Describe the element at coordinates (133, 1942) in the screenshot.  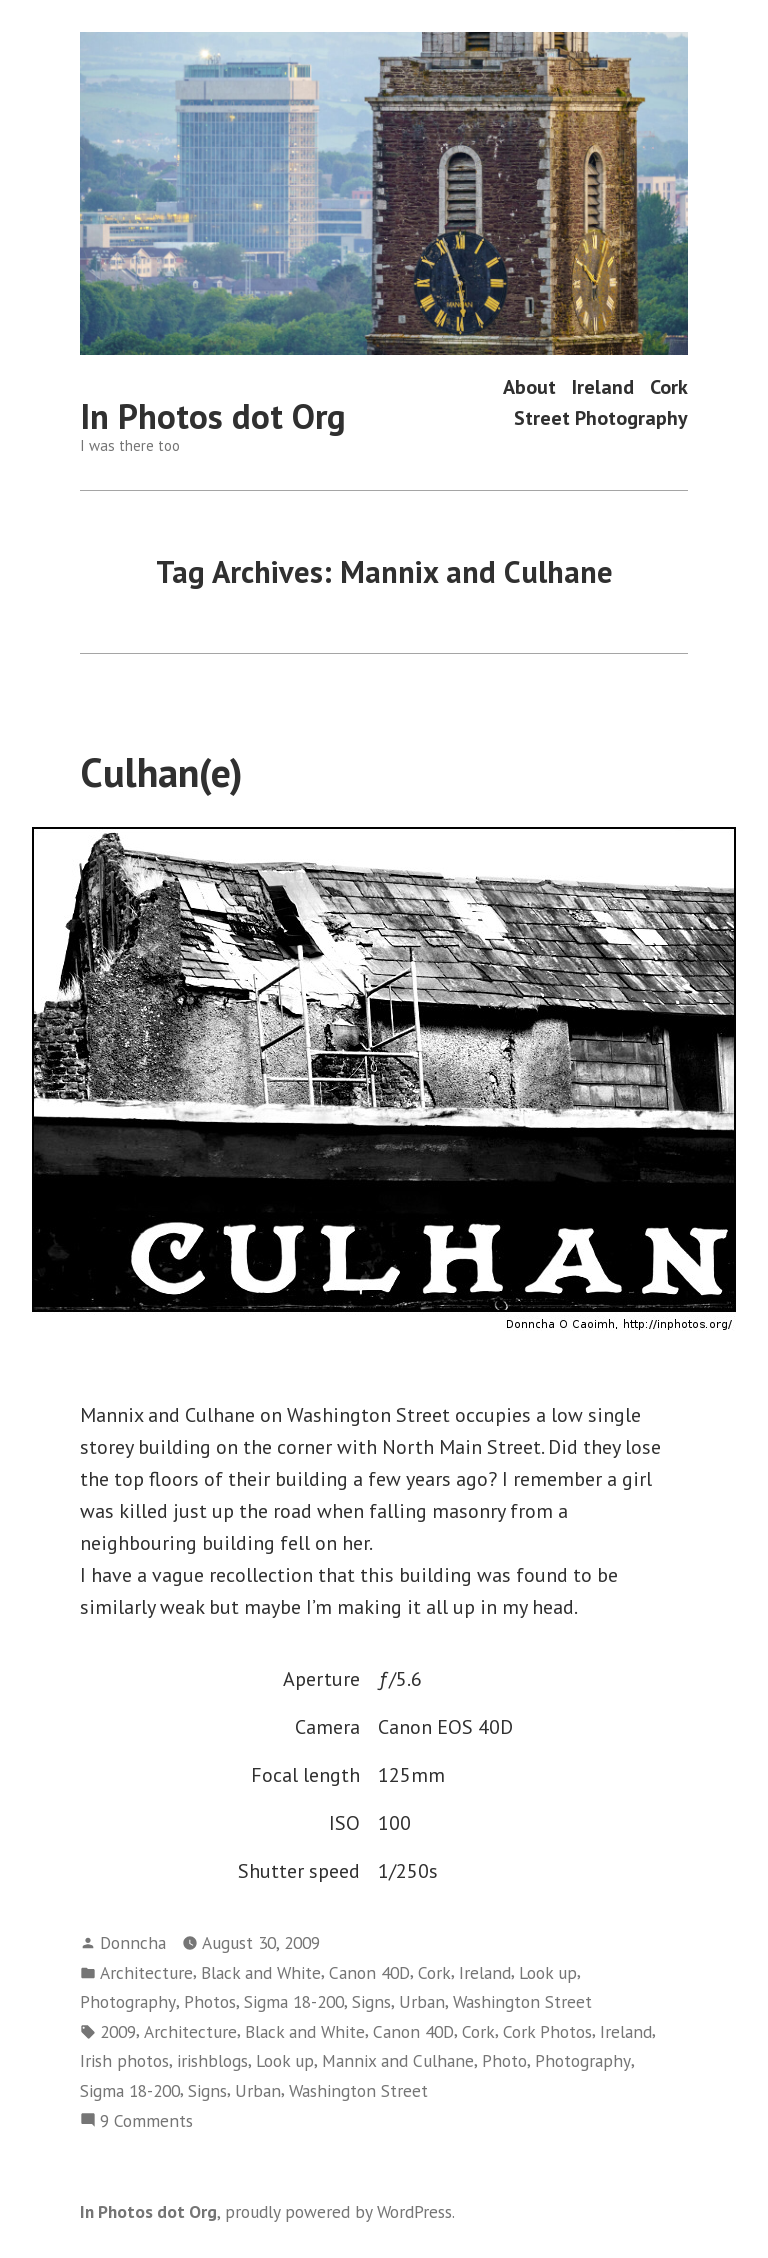
I see `Donncha` at that location.